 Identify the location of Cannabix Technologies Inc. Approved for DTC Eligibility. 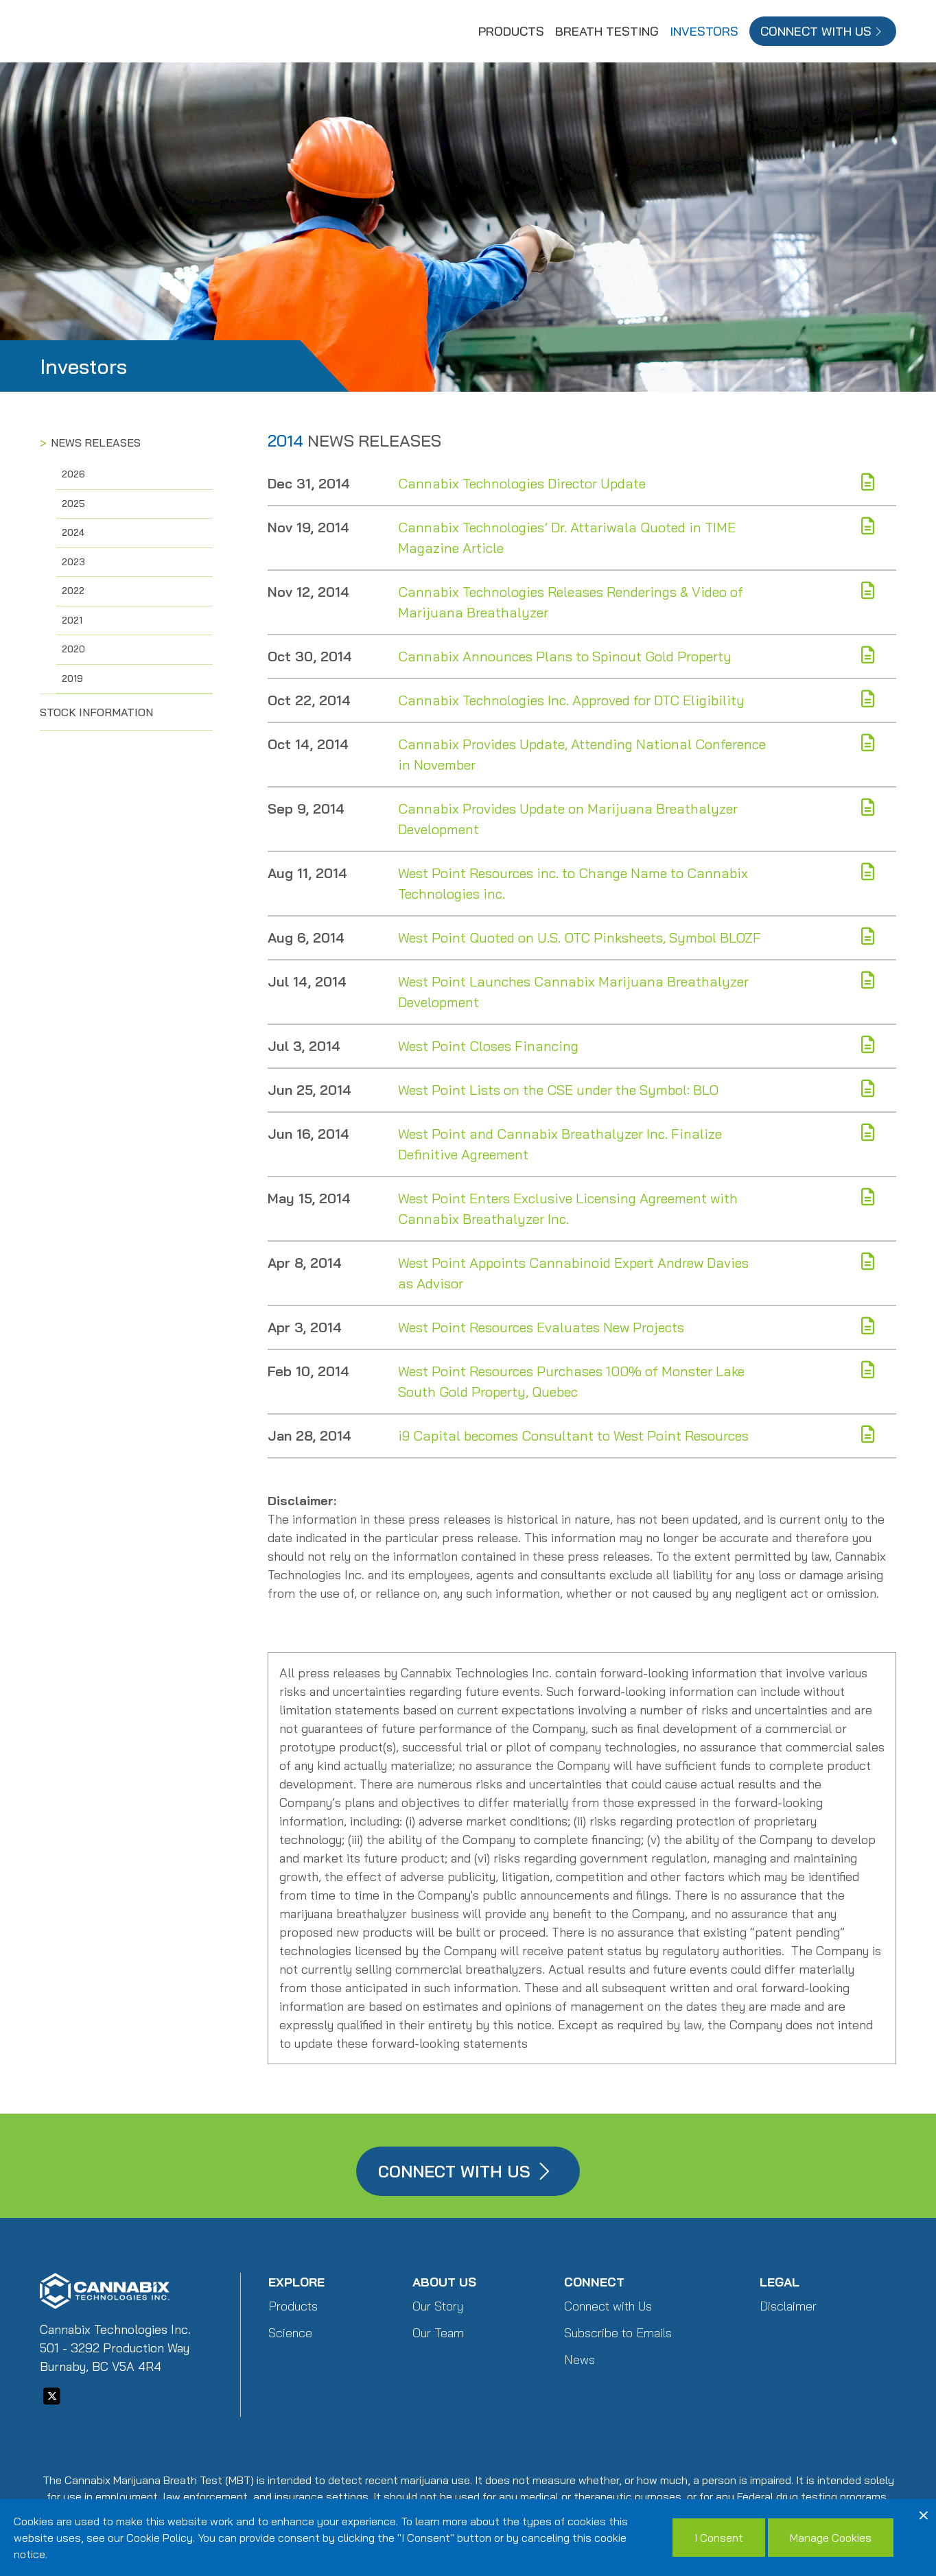
(571, 700).